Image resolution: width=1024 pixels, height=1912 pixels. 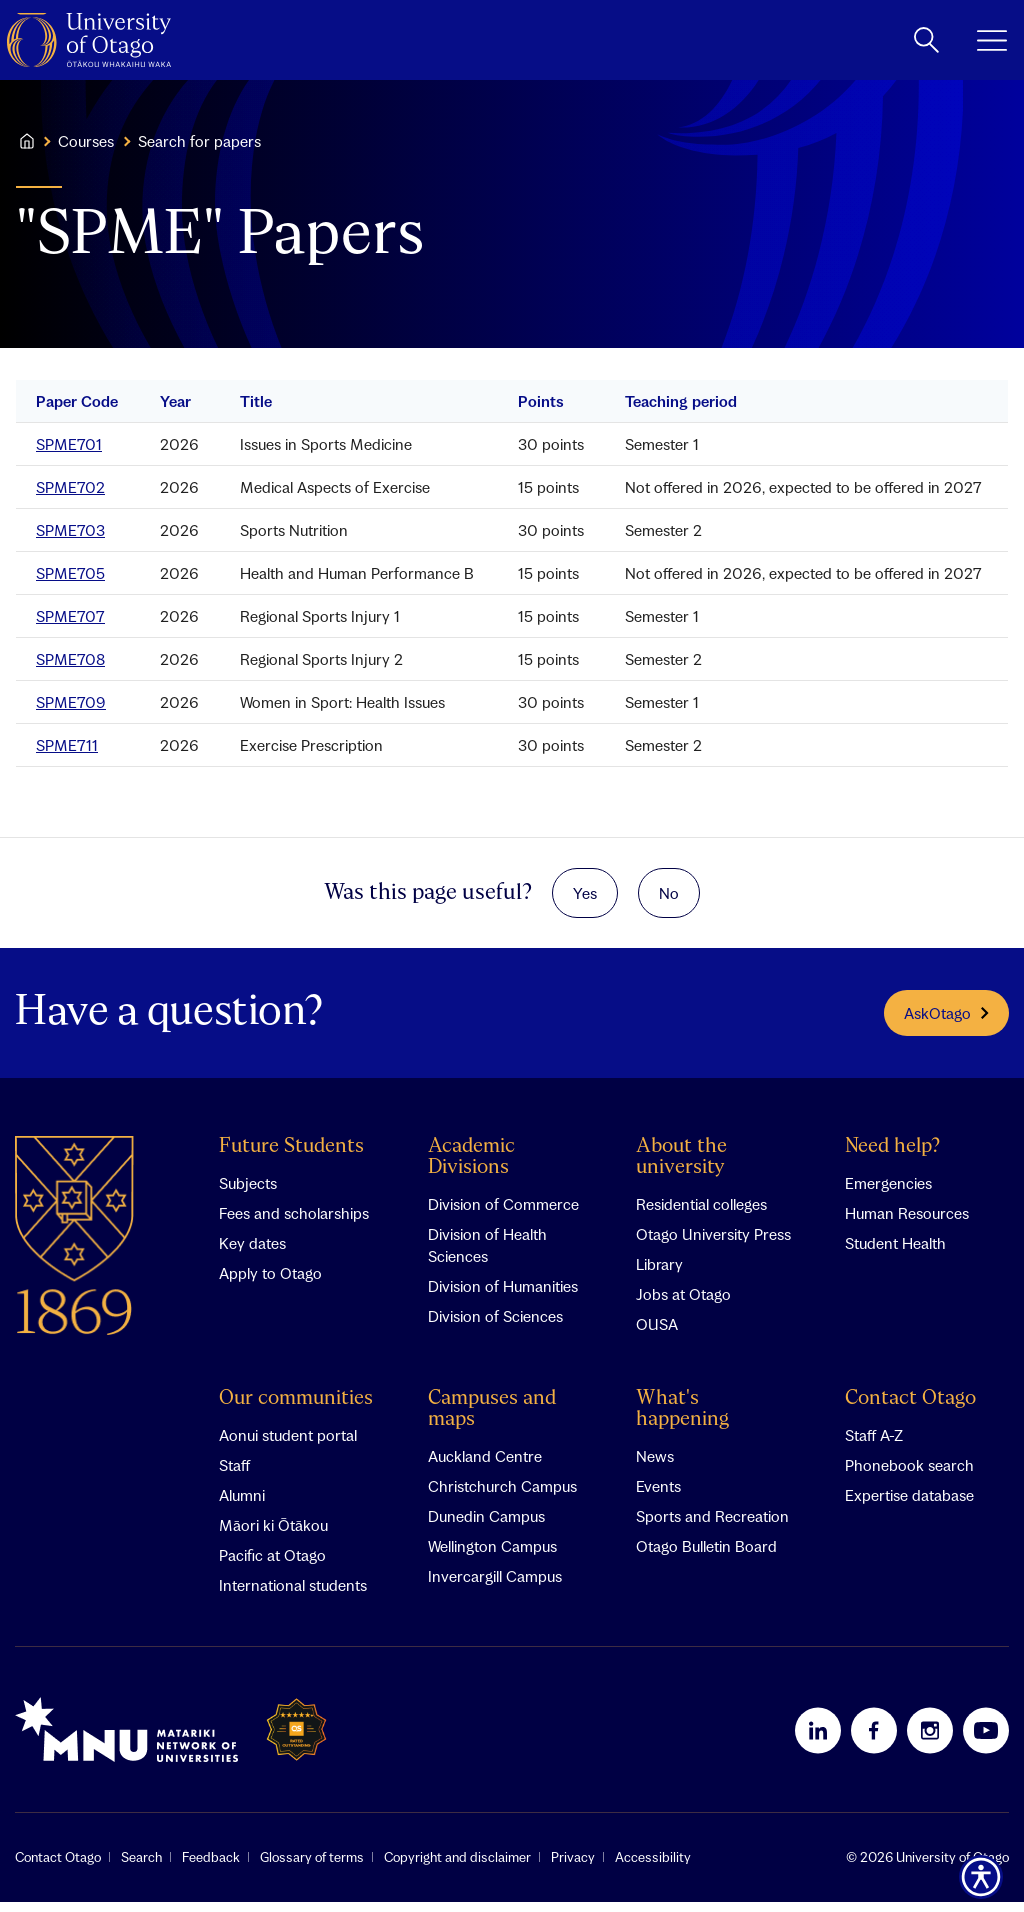 I want to click on Otago Bulletin Board, so click(x=706, y=1556).